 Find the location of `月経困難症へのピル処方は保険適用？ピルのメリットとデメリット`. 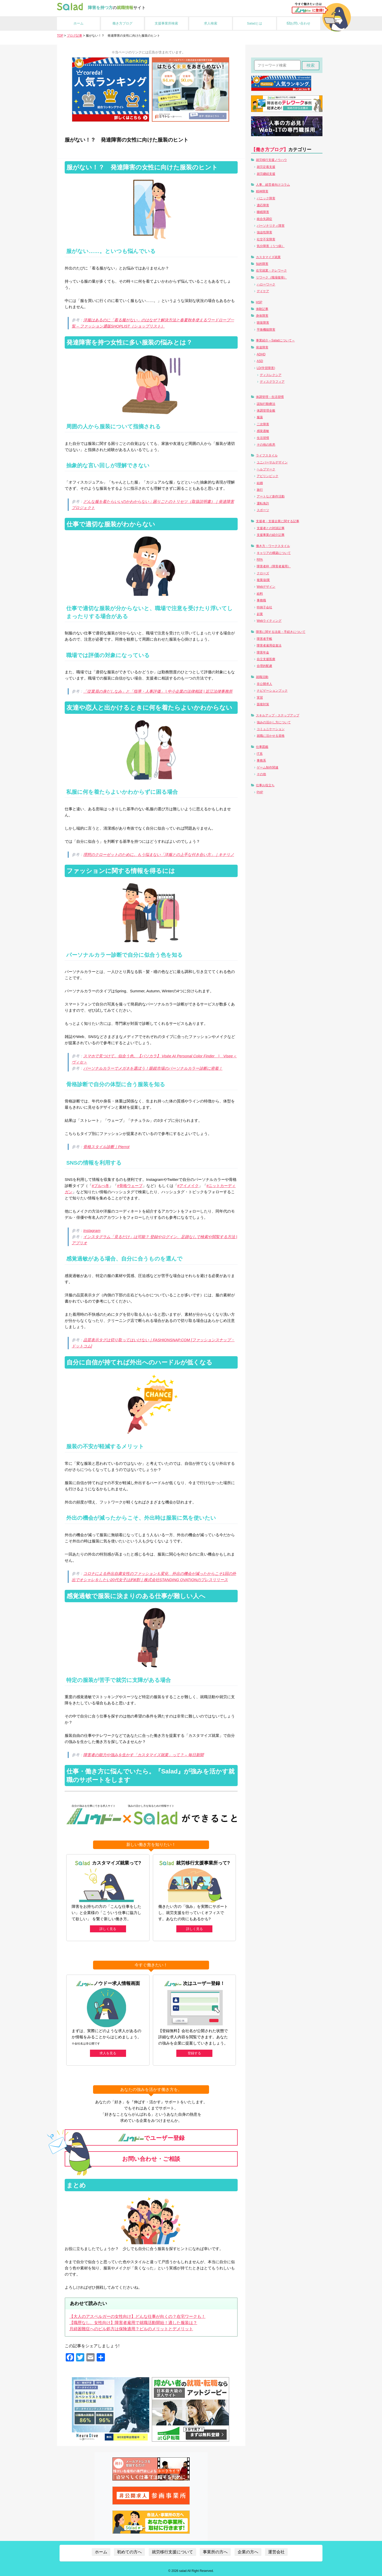

月経困難症へのピル処方は保険適用？ピルのメリットとデメリット is located at coordinates (131, 2328).